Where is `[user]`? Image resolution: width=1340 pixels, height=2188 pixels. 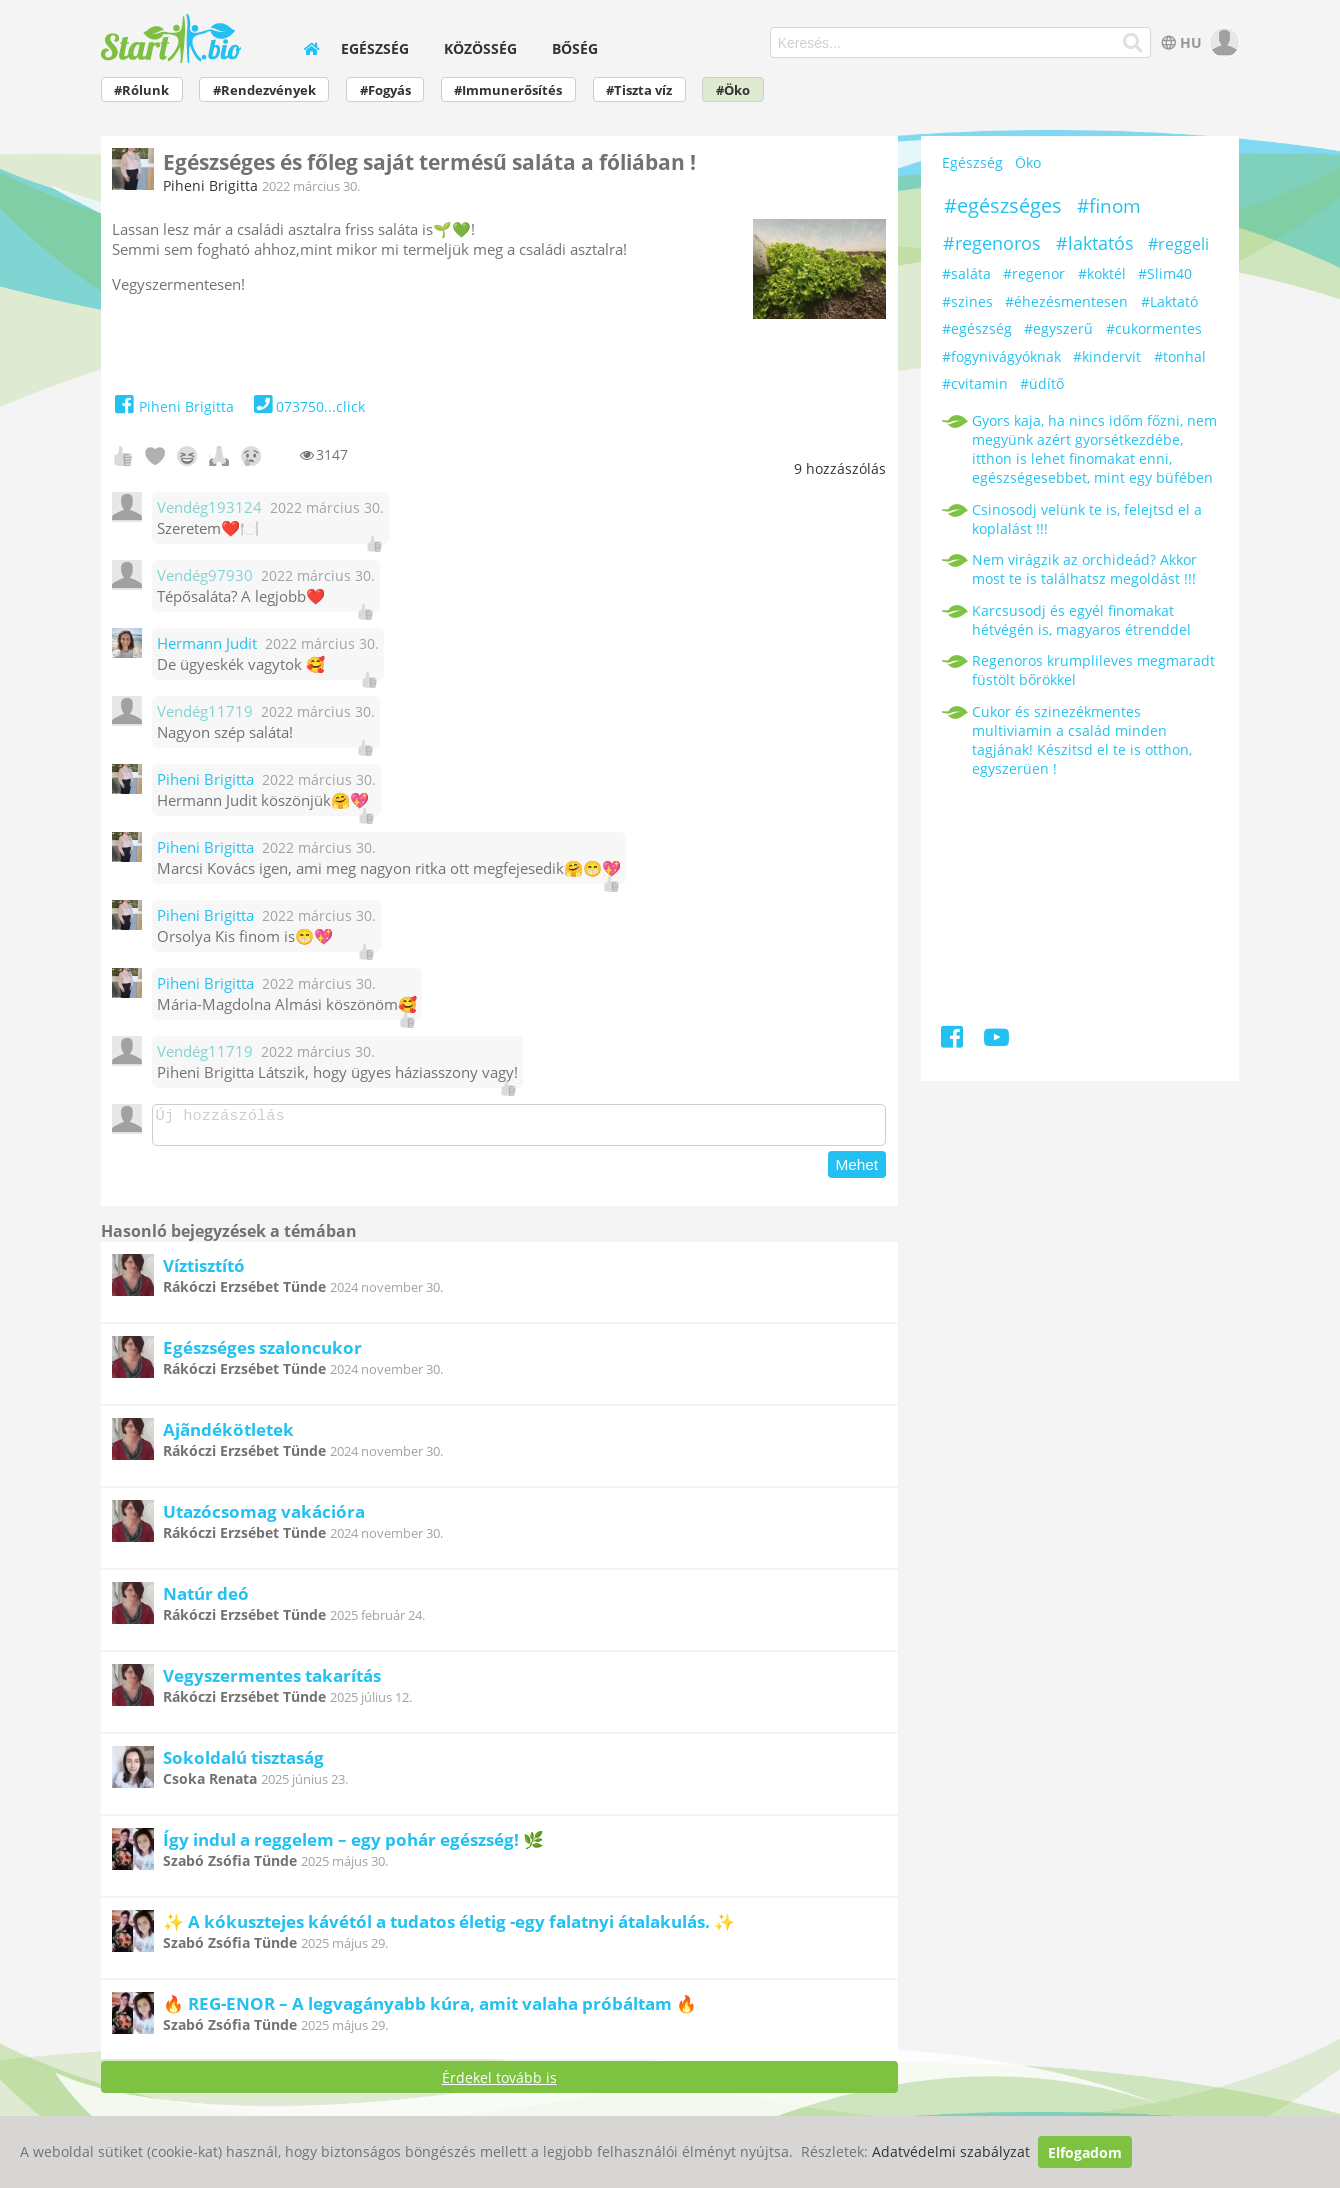 [user] is located at coordinates (1222, 42).